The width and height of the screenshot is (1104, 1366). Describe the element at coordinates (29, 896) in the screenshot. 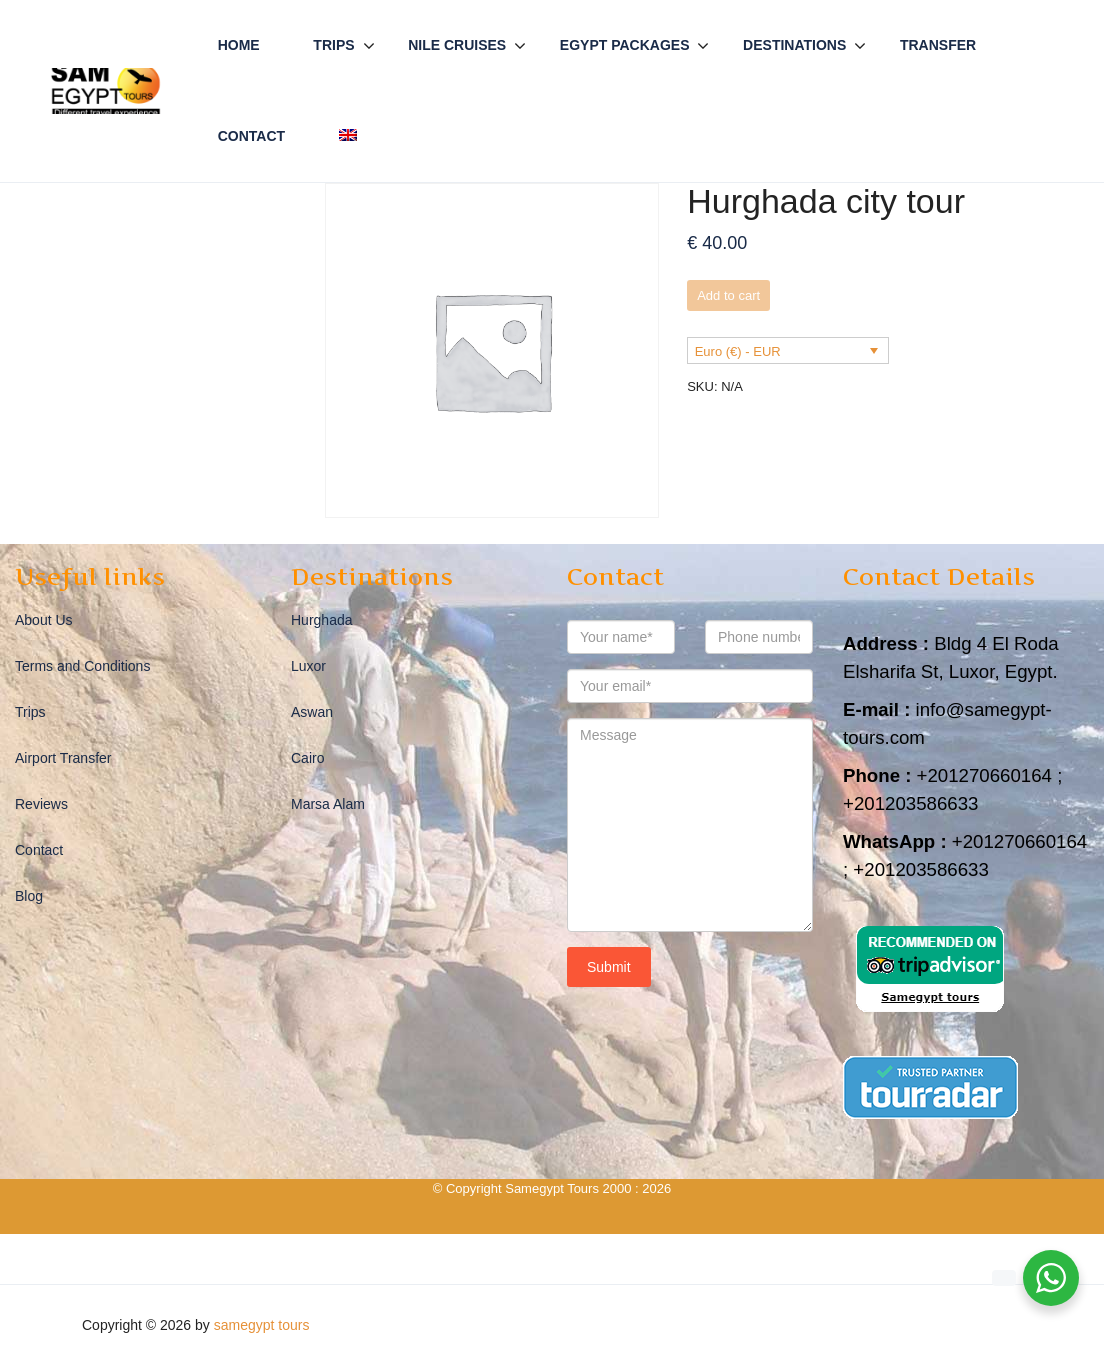

I see `Blog` at that location.